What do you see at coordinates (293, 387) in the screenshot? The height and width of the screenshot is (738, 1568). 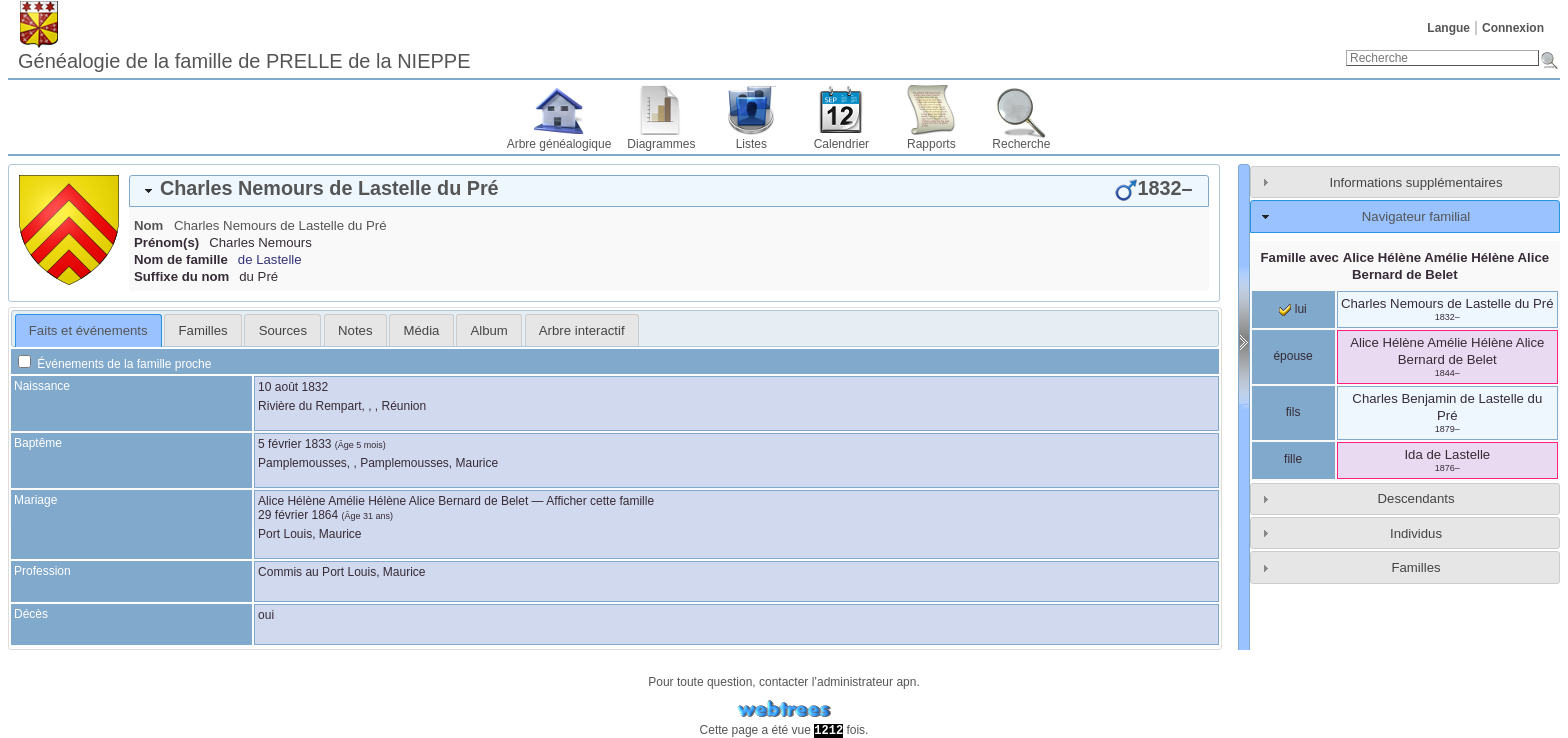 I see `10 août 1832` at bounding box center [293, 387].